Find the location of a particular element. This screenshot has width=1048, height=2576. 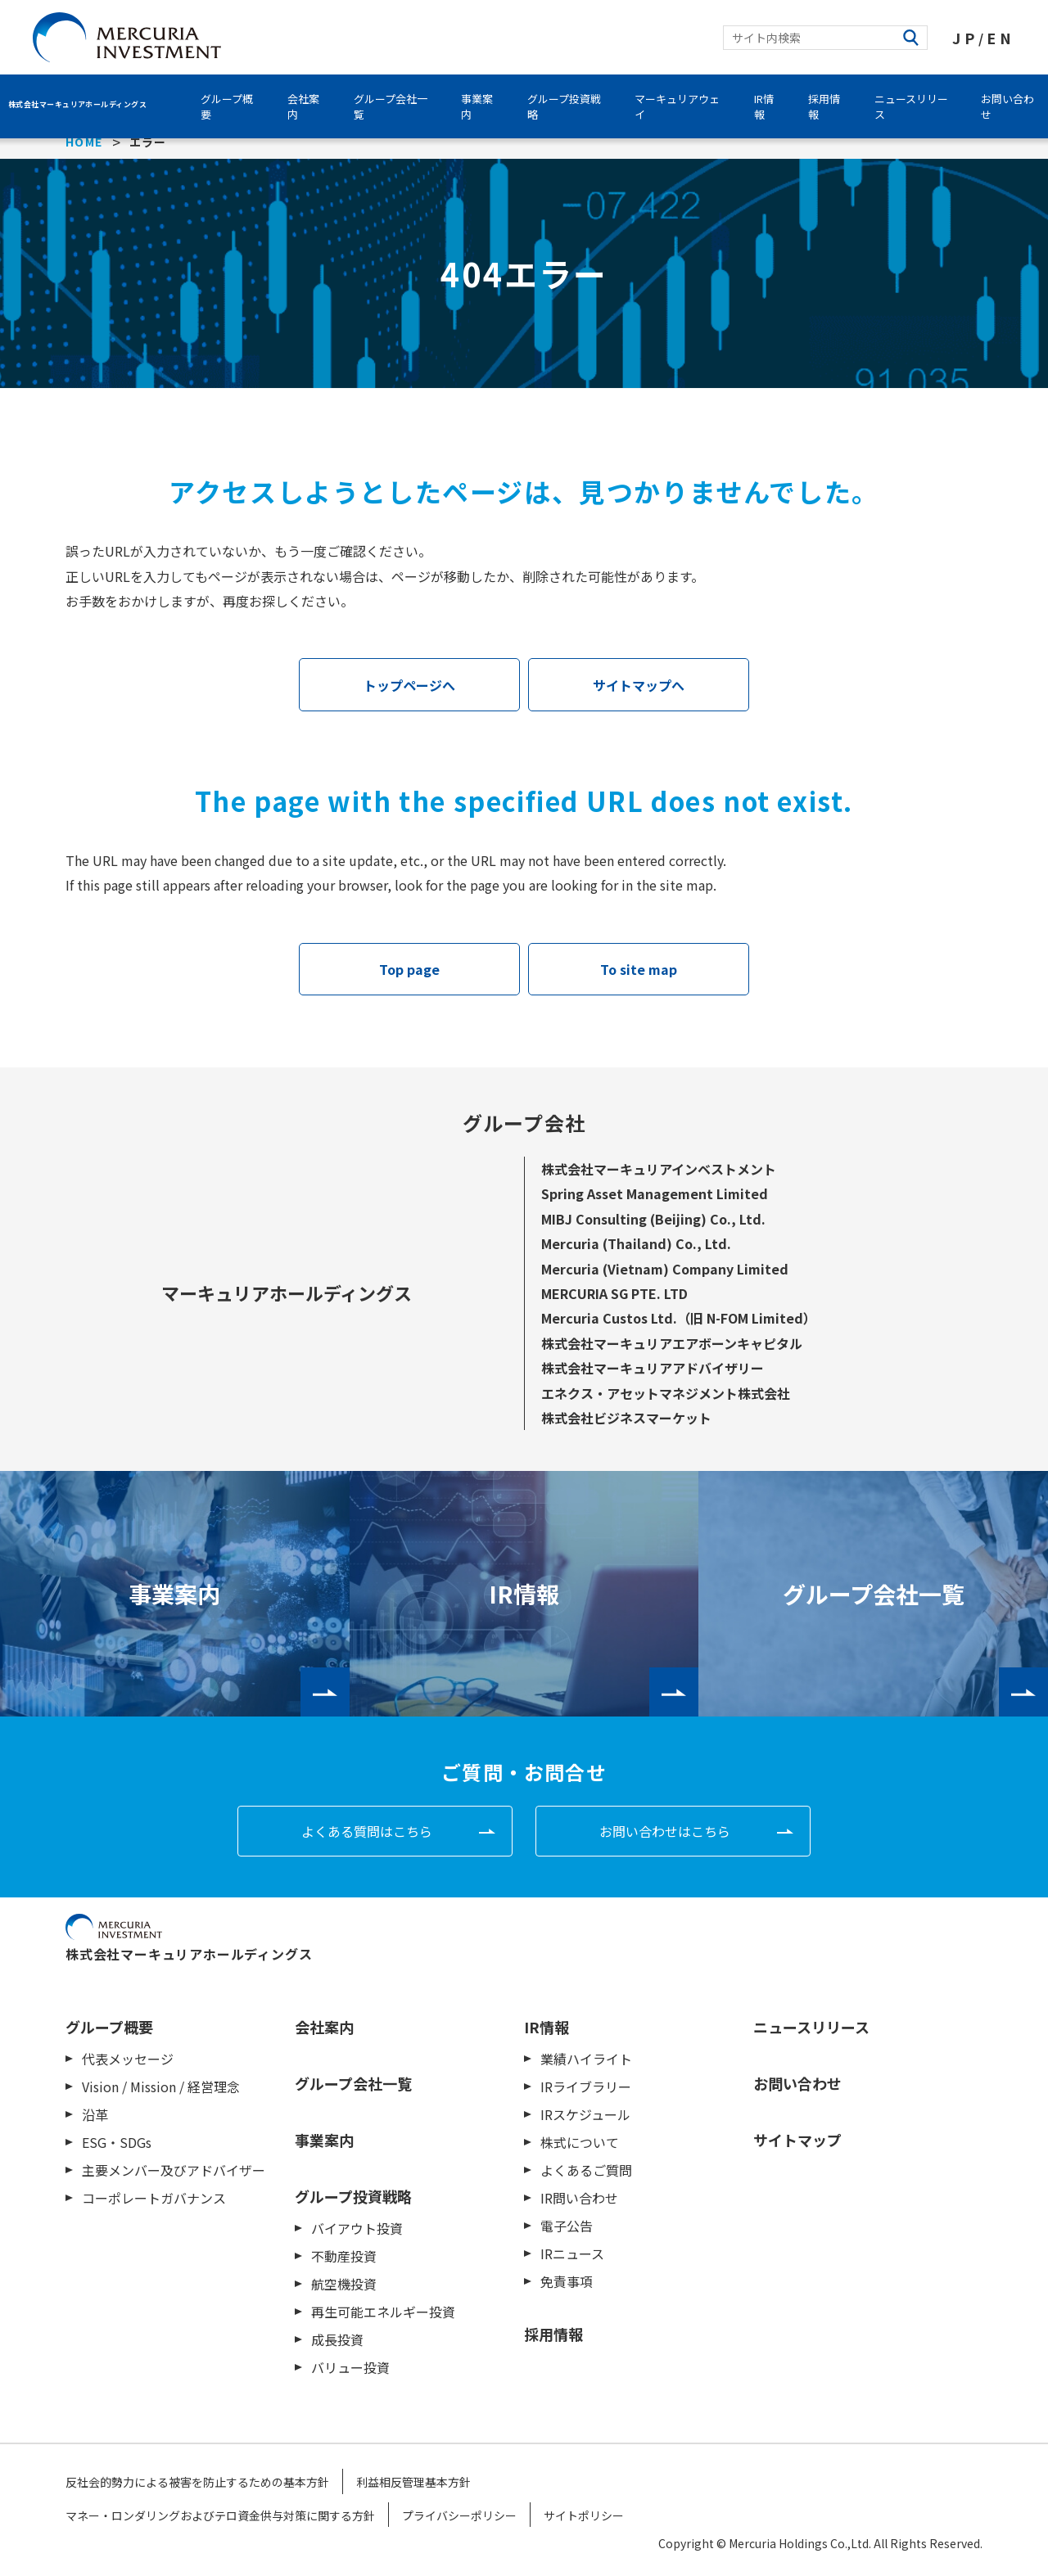

IR問い合わせ is located at coordinates (579, 2198).